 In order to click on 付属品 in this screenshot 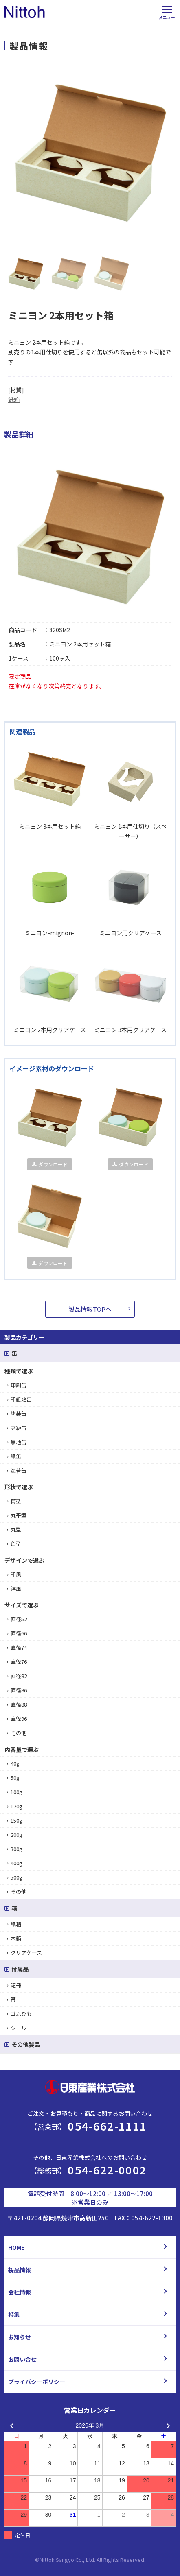, I will do `click(16, 1969)`.